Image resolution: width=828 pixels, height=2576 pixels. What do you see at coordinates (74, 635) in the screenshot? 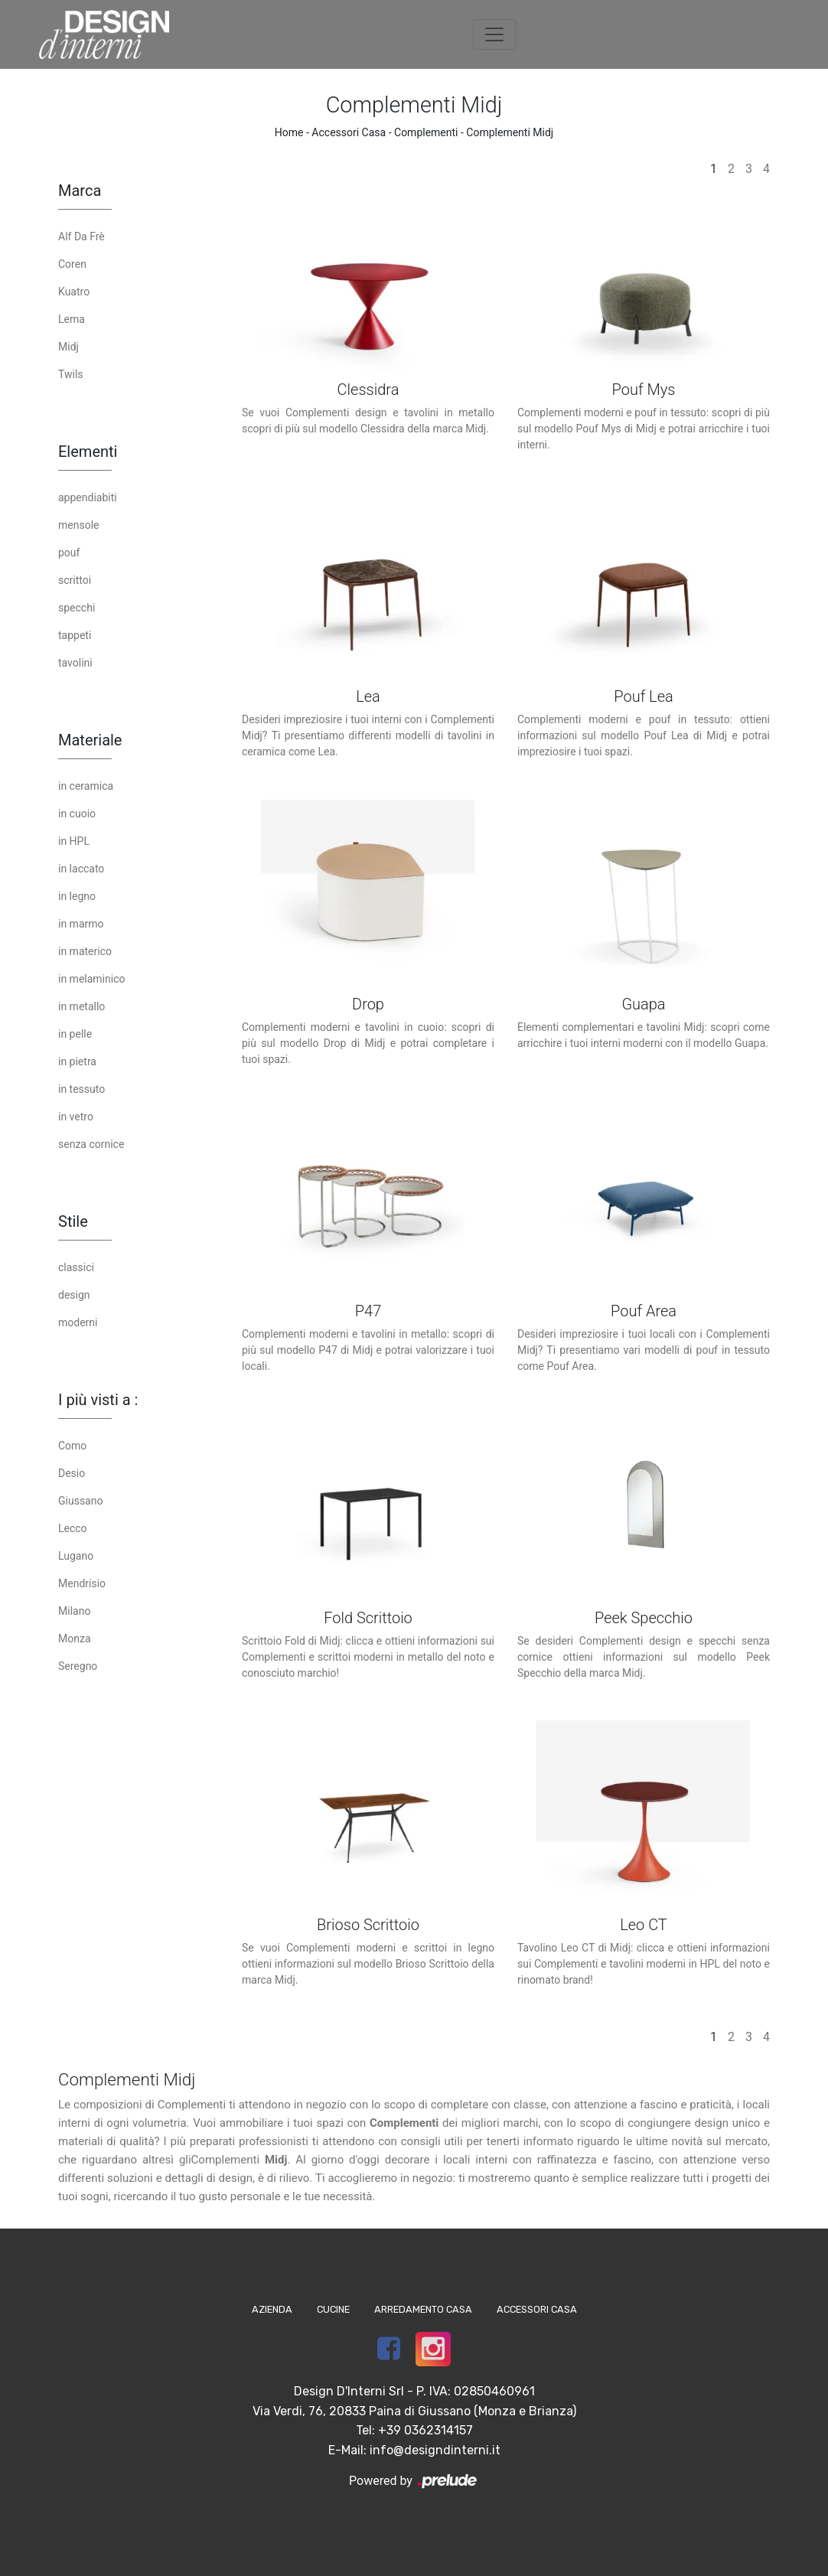
I see `tappeti` at bounding box center [74, 635].